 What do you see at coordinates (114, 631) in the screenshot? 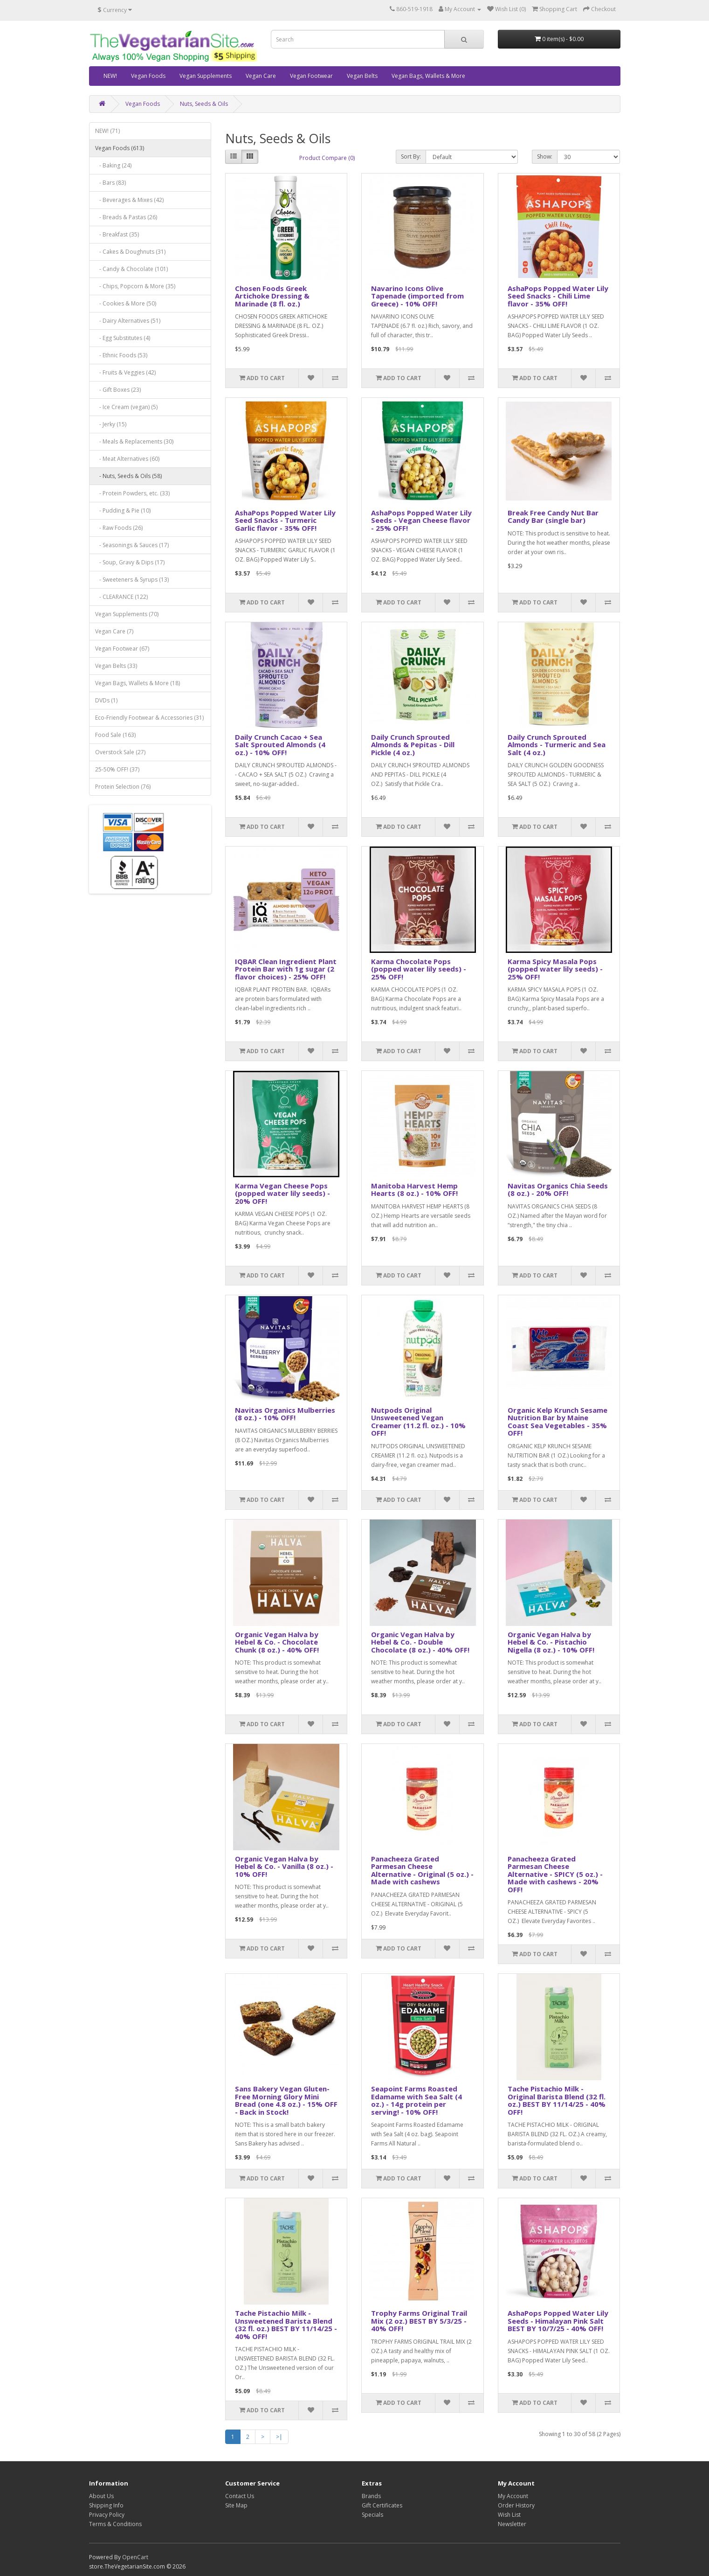
I see `Vegan Care (7)` at bounding box center [114, 631].